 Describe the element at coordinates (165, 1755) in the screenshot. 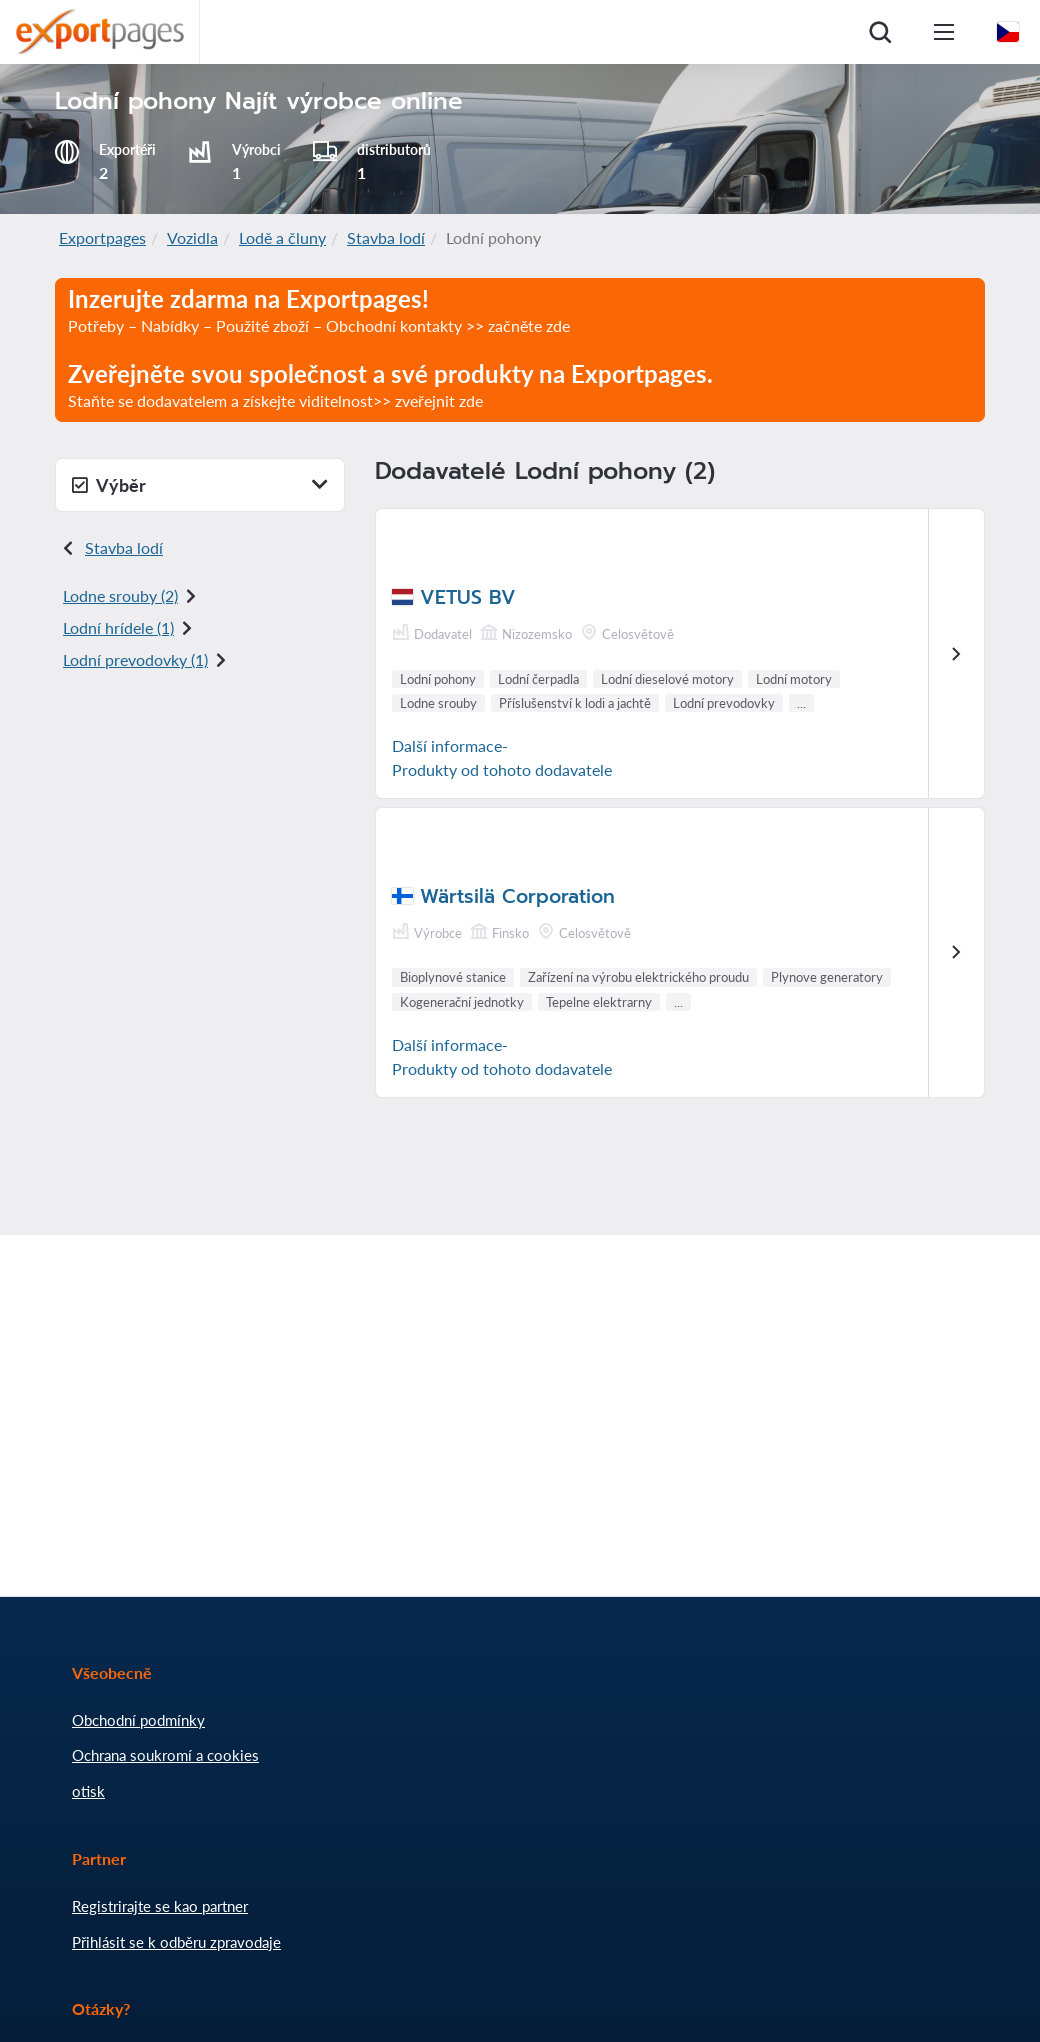

I see `Ochrana soukromí a cookies` at that location.